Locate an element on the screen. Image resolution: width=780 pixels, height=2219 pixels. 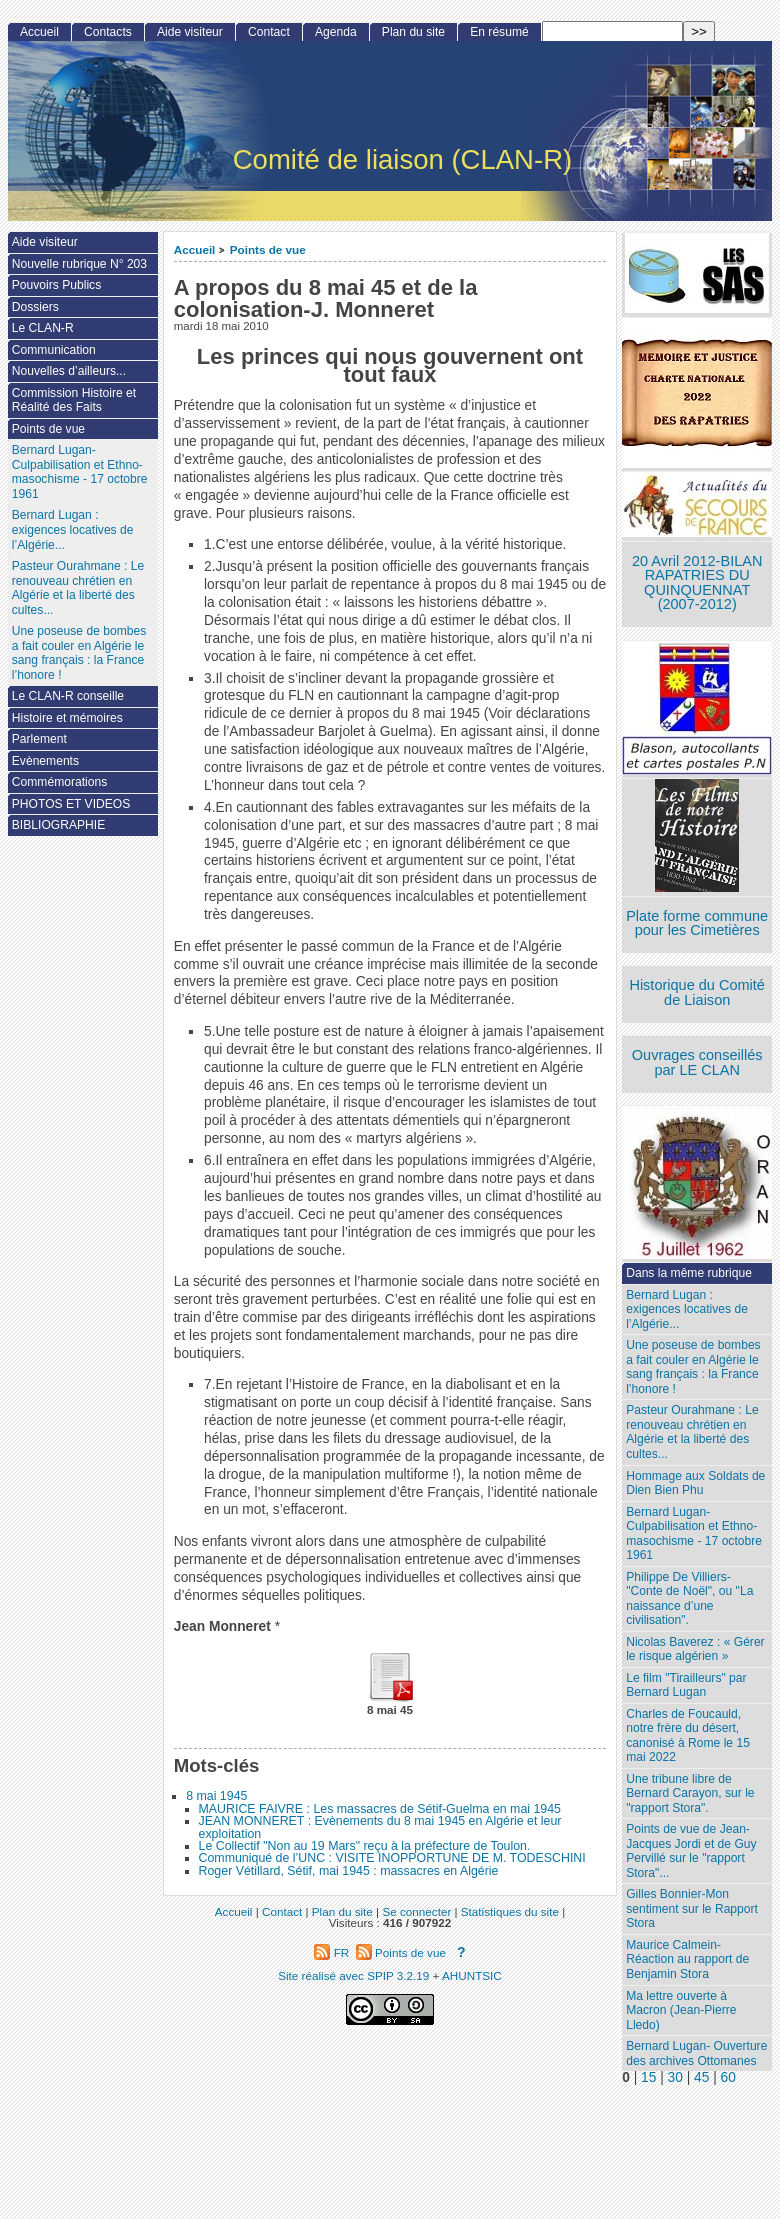
Nouvelle rubrique N° 203 is located at coordinates (79, 264).